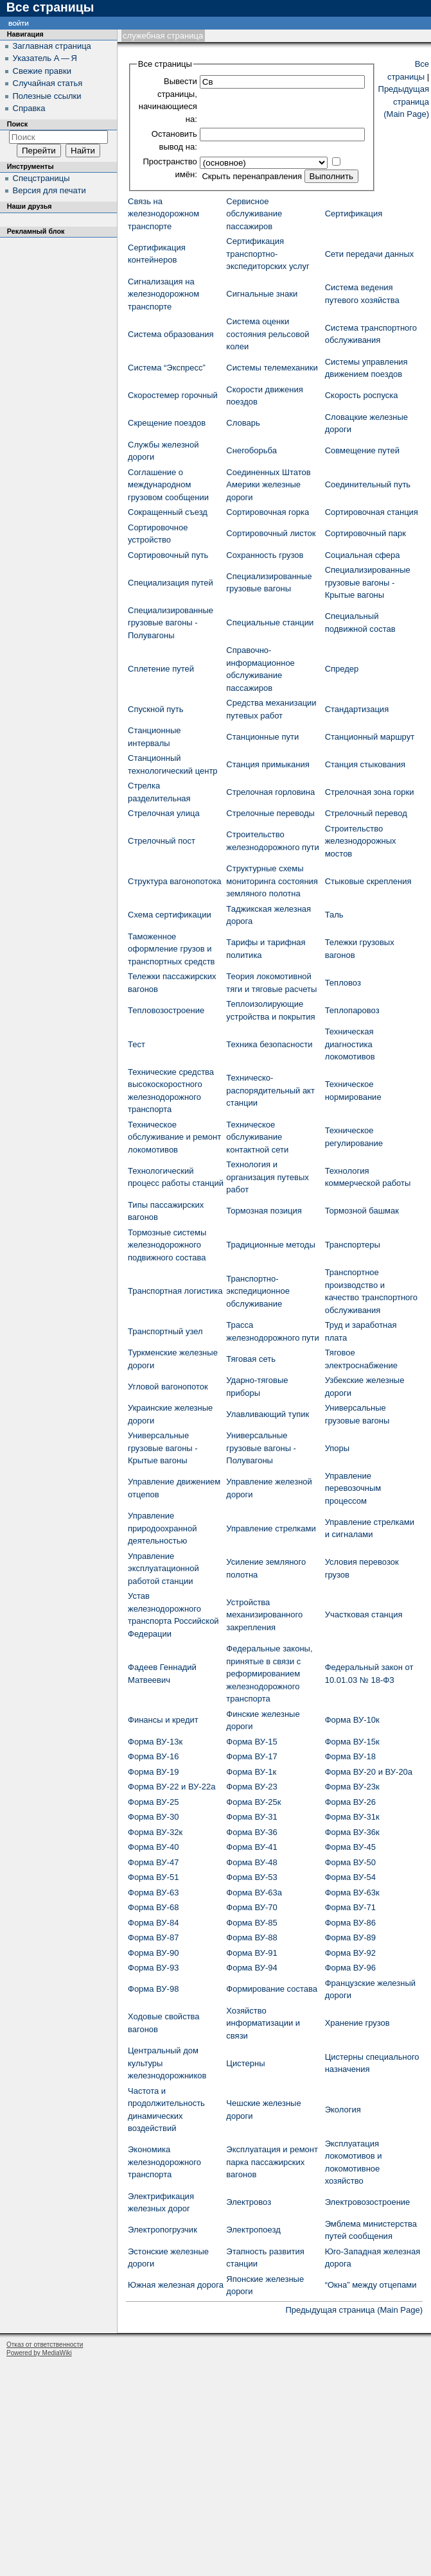  I want to click on Специализация путей, so click(170, 582).